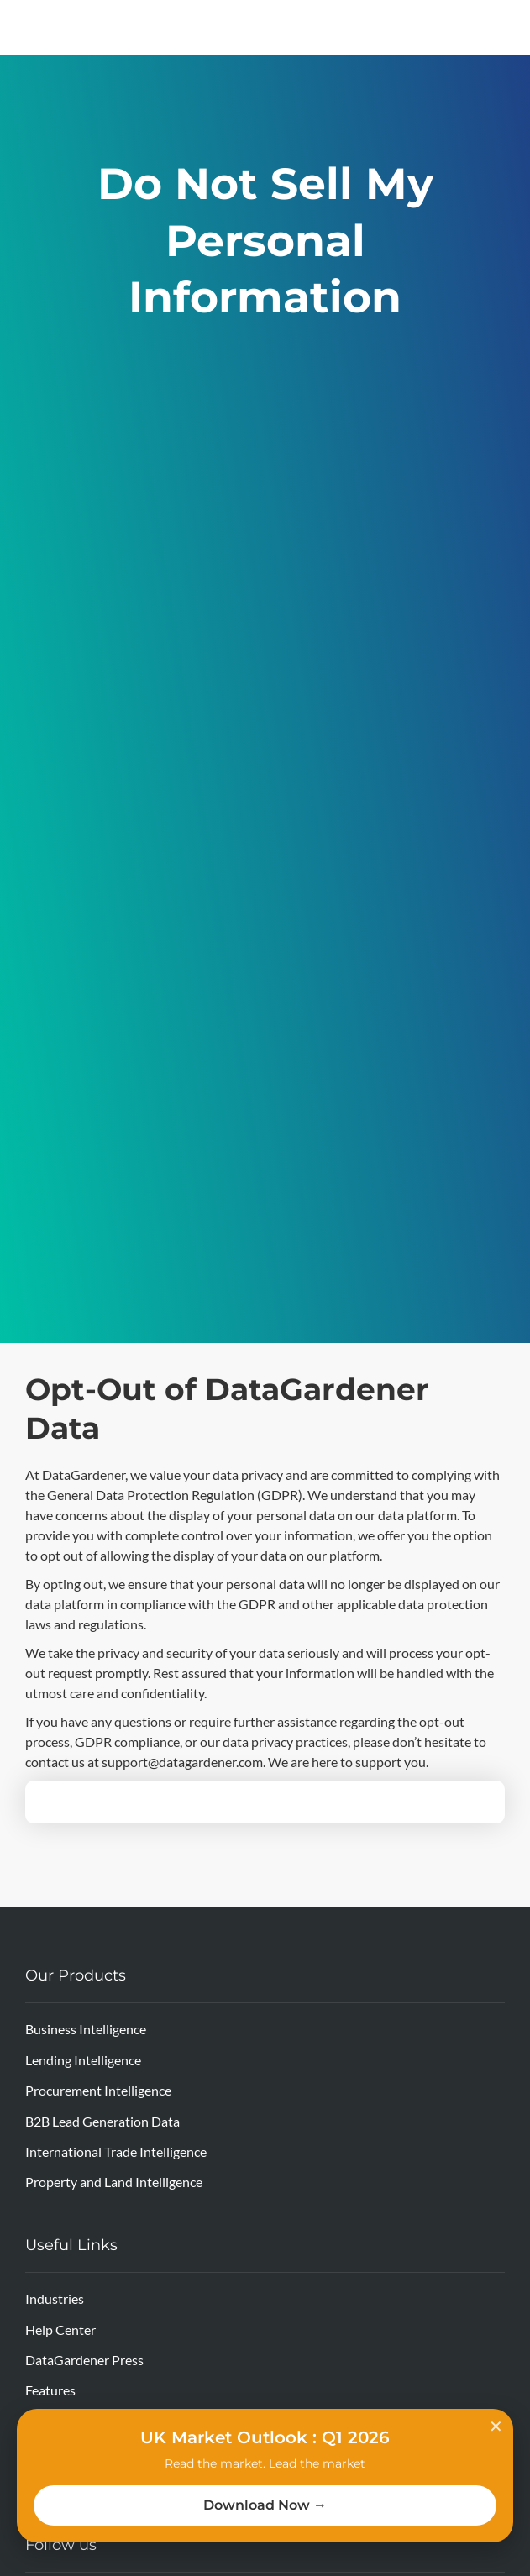  I want to click on B2B Lead Generation Data, so click(102, 2121).